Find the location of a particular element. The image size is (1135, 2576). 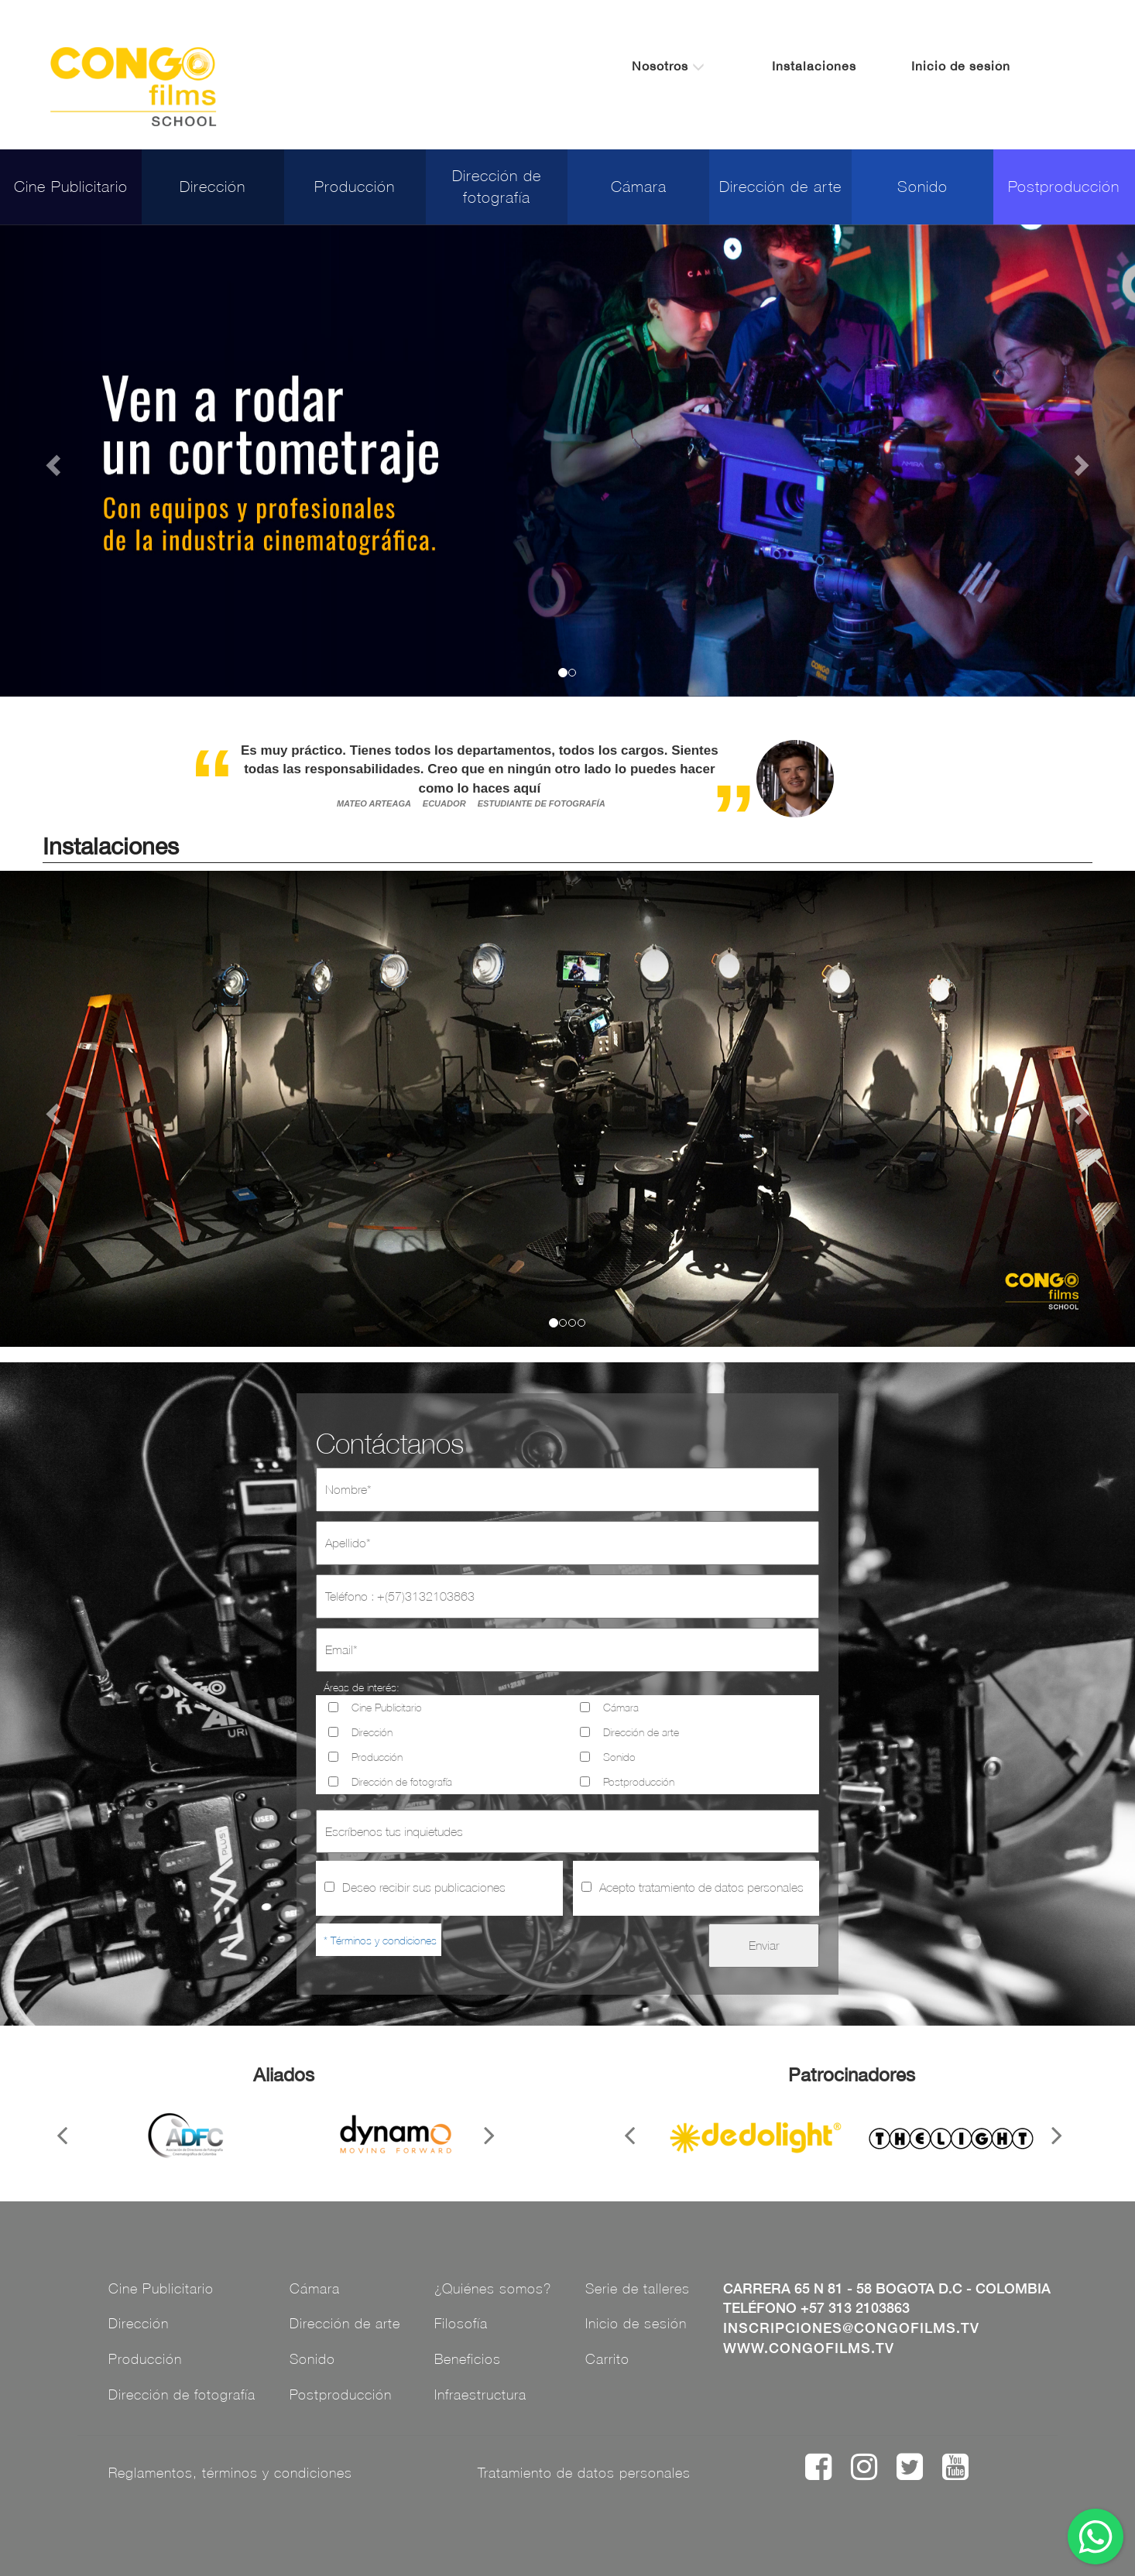

Tratamiento de datos personales is located at coordinates (584, 2473).